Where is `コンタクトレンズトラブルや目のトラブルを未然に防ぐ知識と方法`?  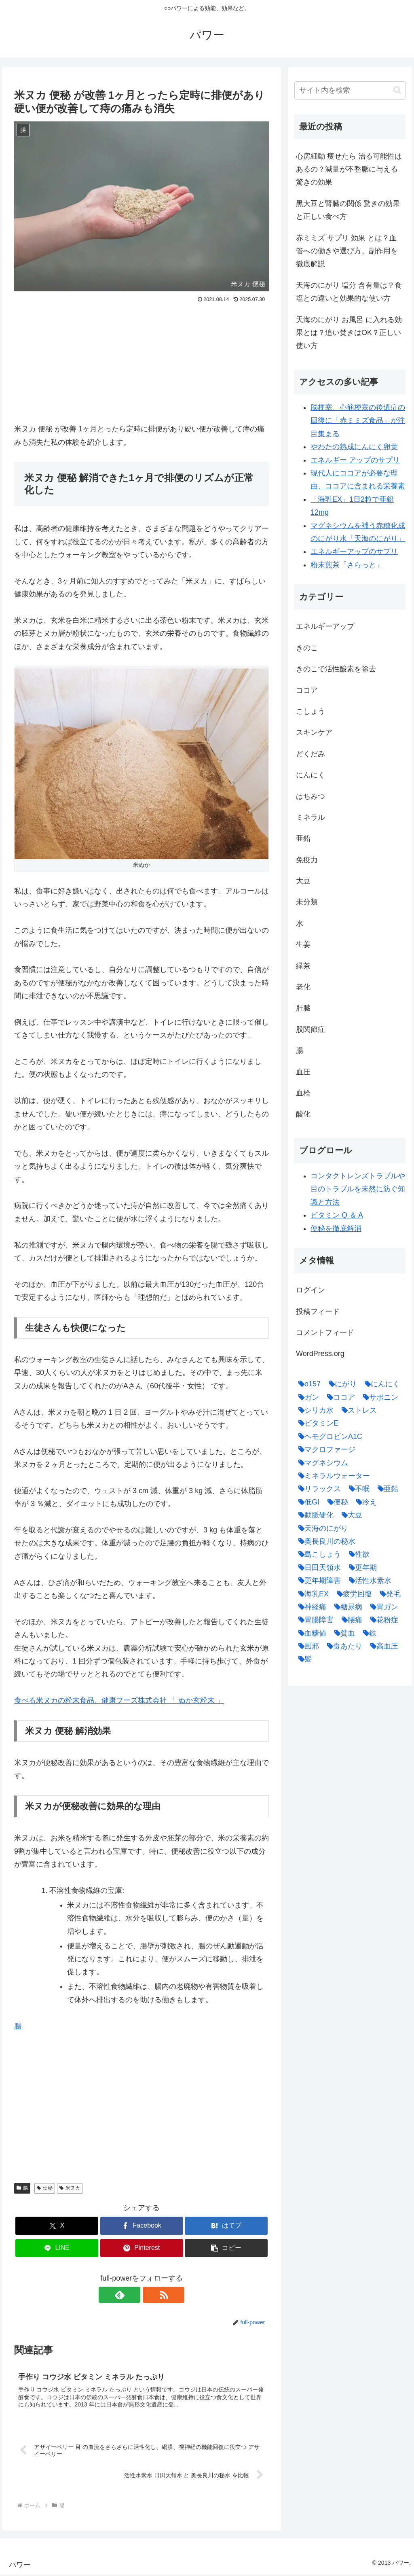 コンタクトレンズトラブルや目のトラブルを未然に防ぐ知識と方法 is located at coordinates (357, 1189).